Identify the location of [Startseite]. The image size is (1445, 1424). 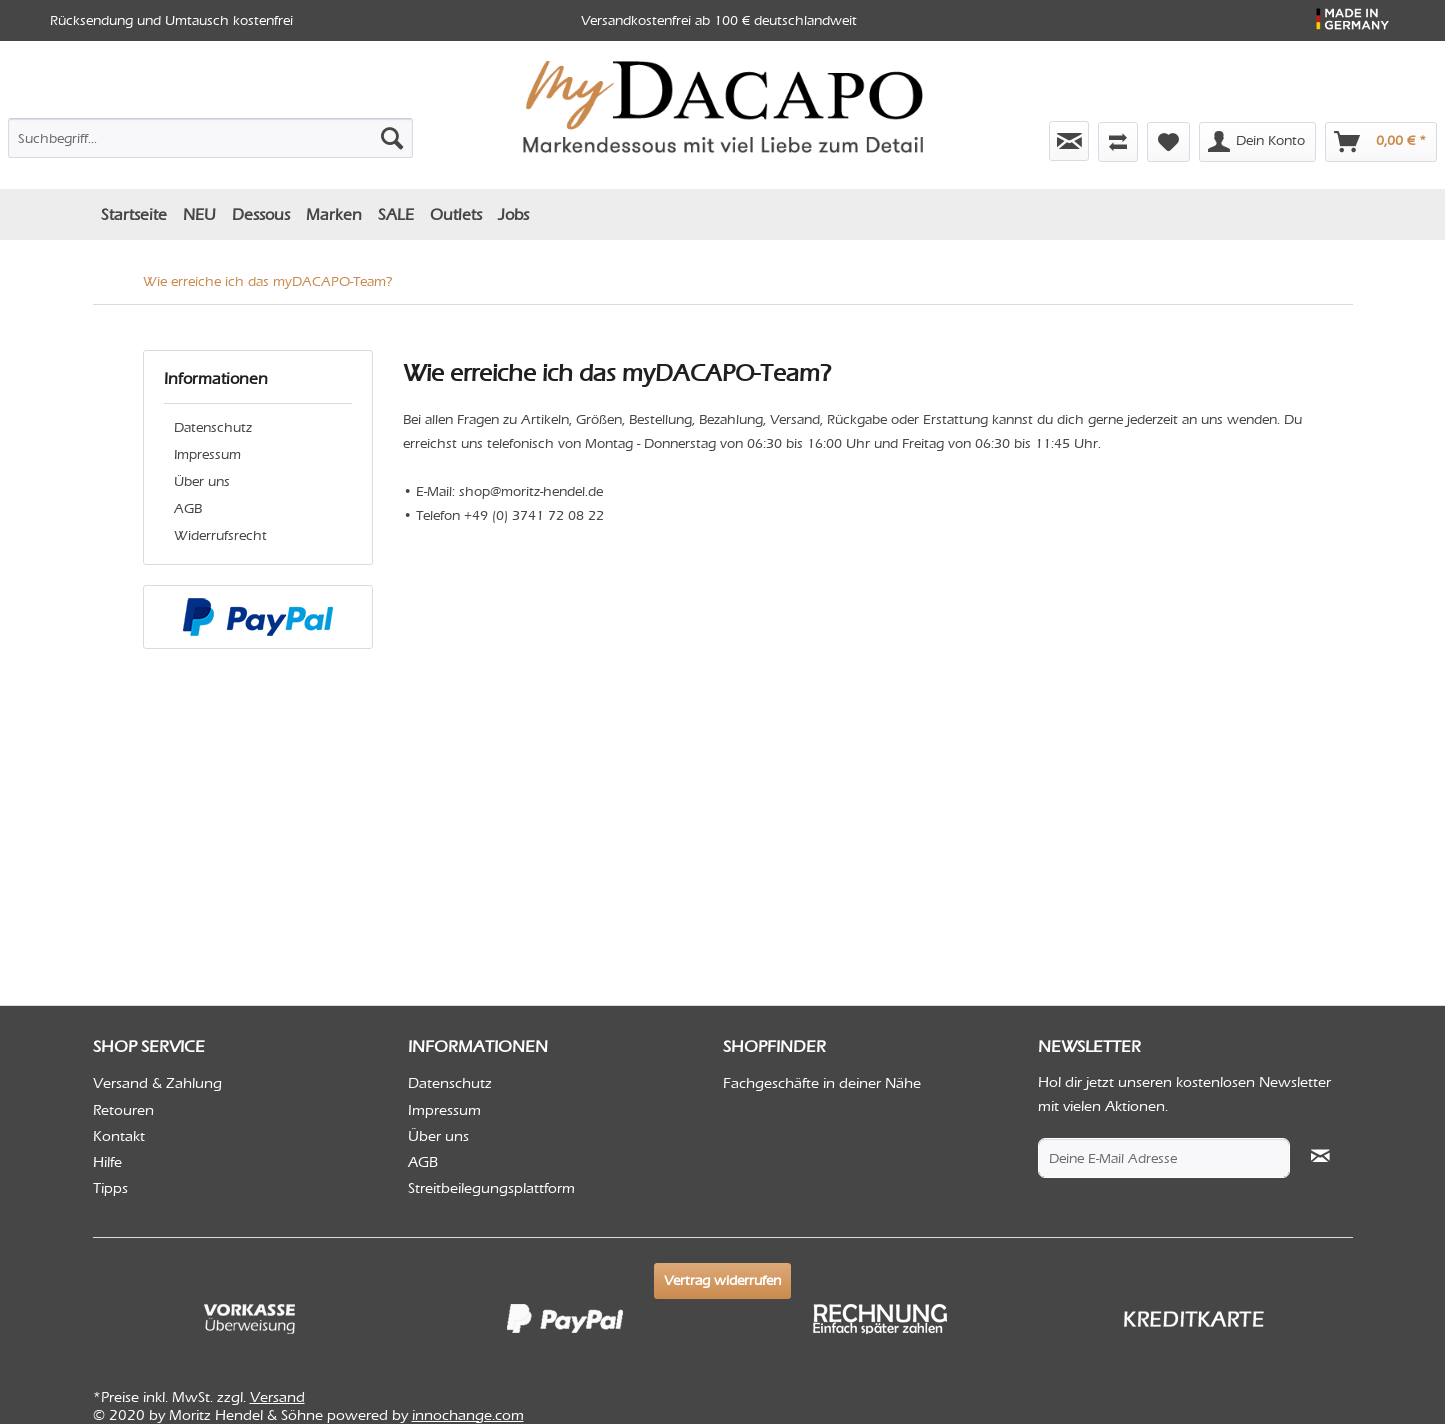
(134, 214).